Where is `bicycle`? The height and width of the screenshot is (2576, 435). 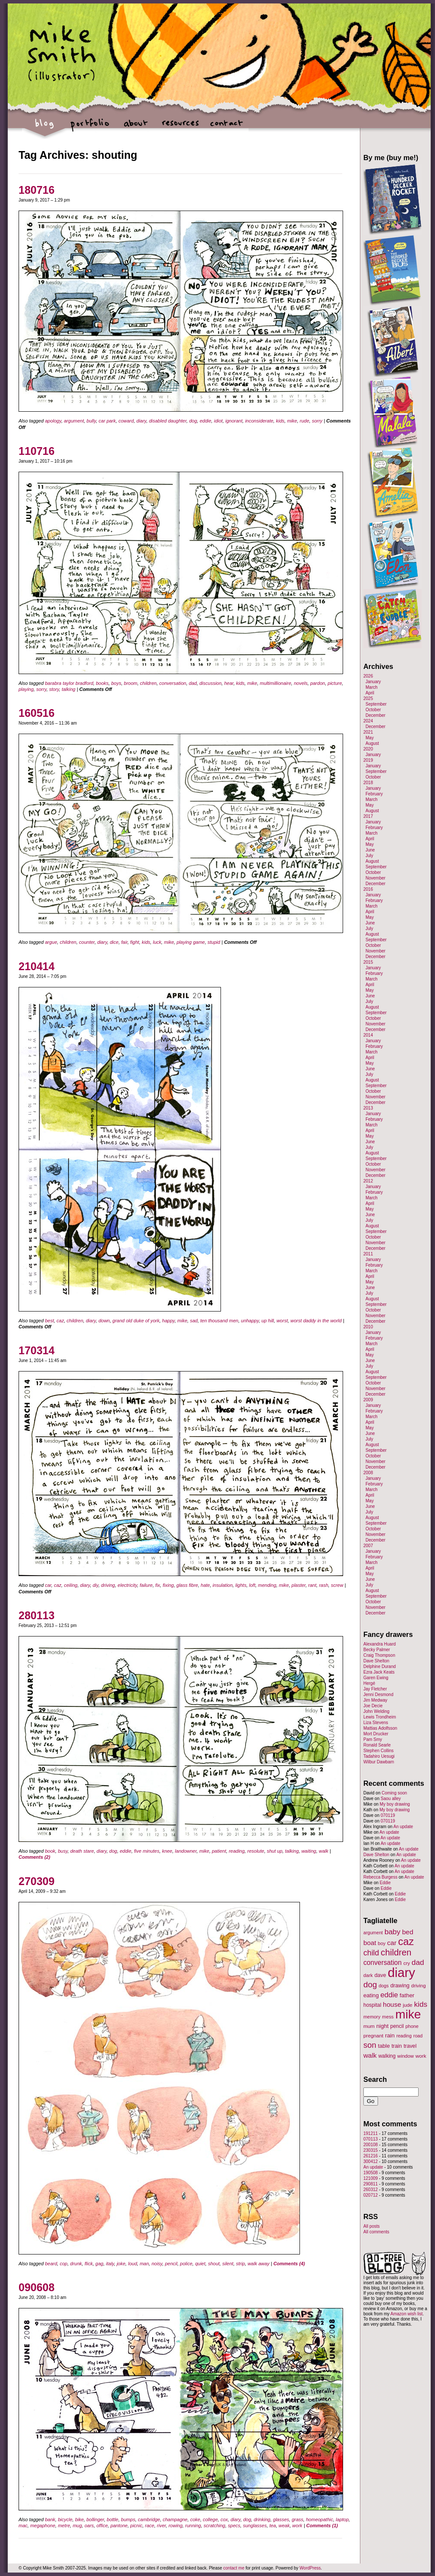 bicycle is located at coordinates (65, 2519).